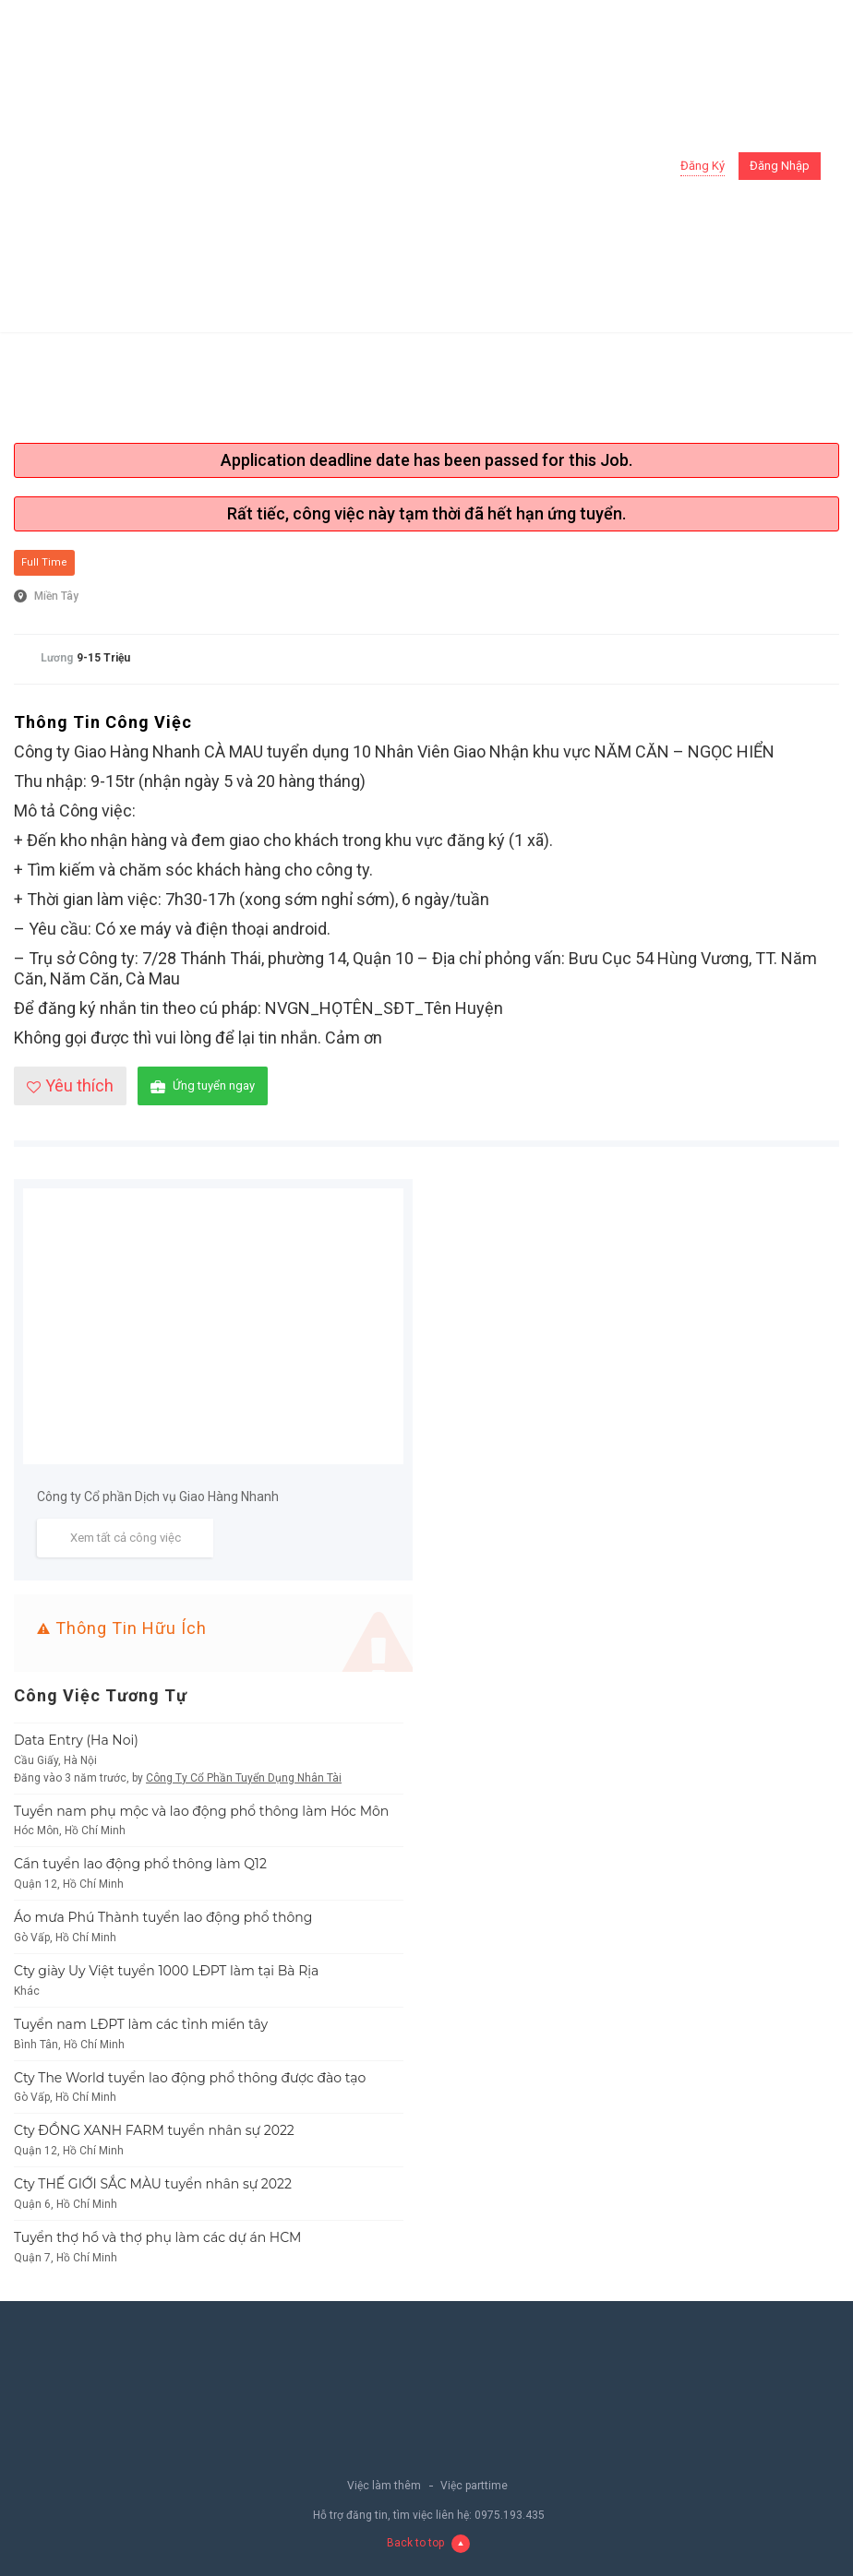  Describe the element at coordinates (202, 1086) in the screenshot. I see `Ứng tuyển ngay` at that location.